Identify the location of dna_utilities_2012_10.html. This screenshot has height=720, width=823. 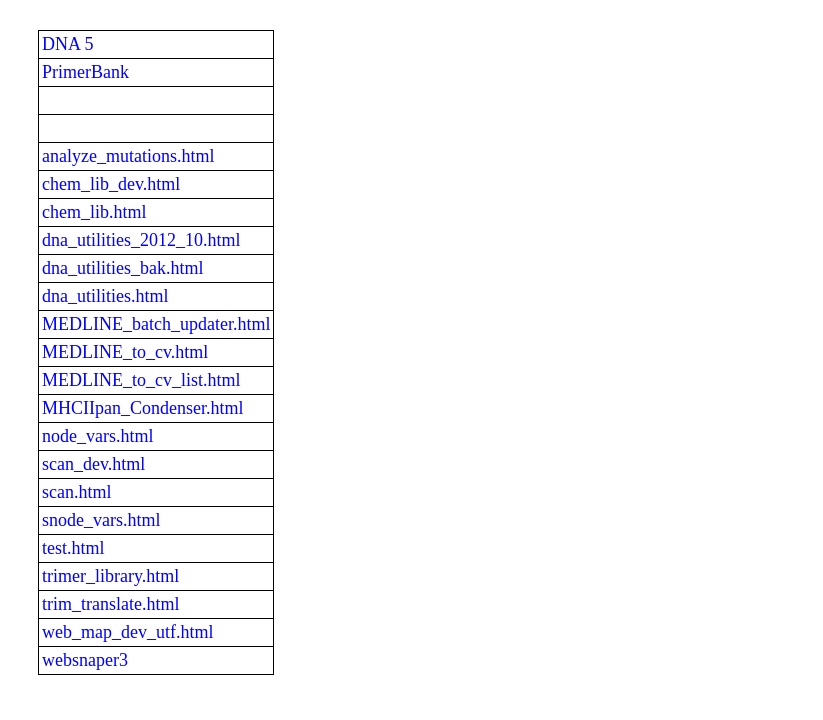
(141, 240).